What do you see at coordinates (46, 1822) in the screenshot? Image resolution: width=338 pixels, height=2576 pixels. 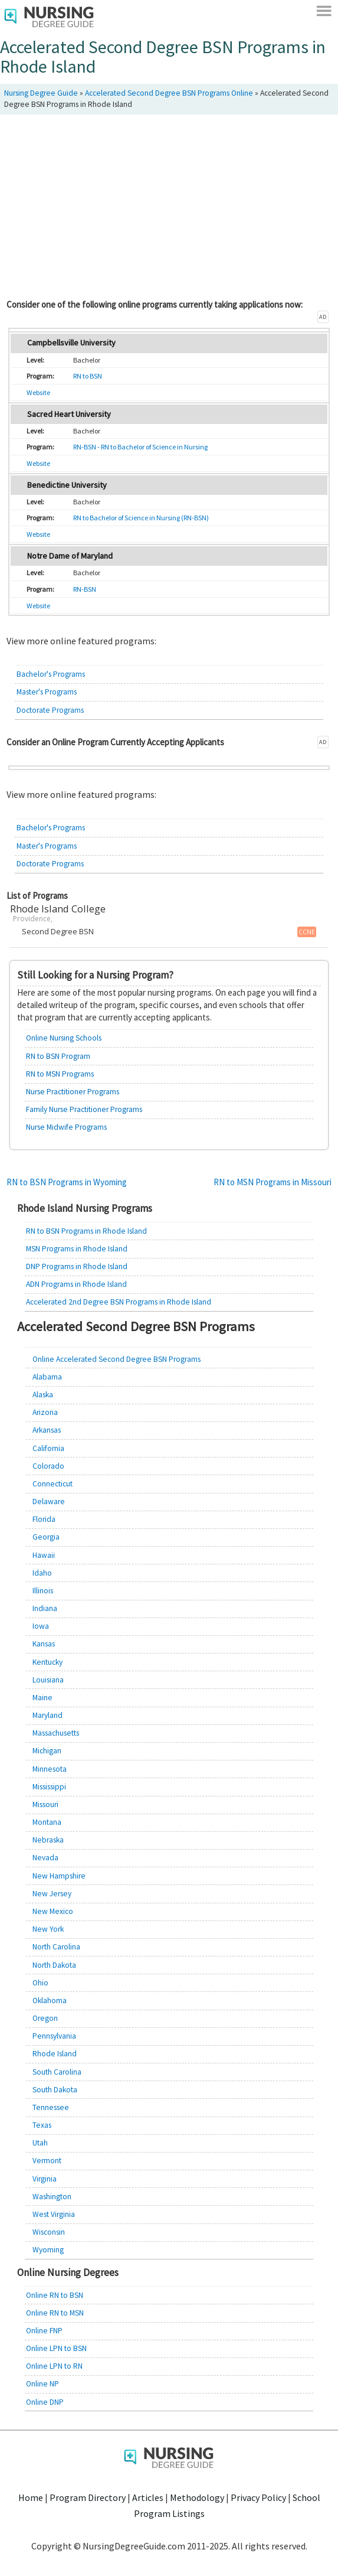 I see `Montana` at bounding box center [46, 1822].